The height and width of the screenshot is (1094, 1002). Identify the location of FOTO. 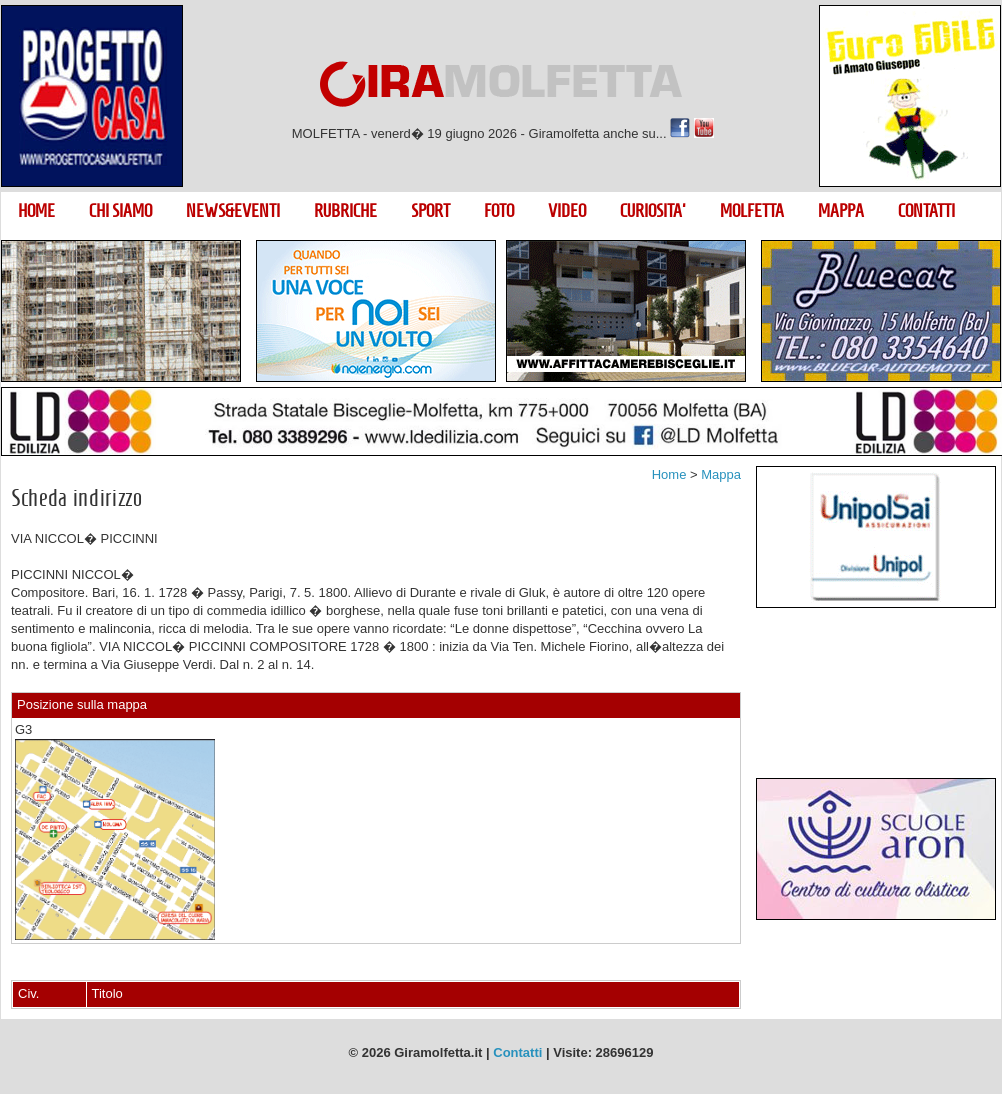
(499, 211).